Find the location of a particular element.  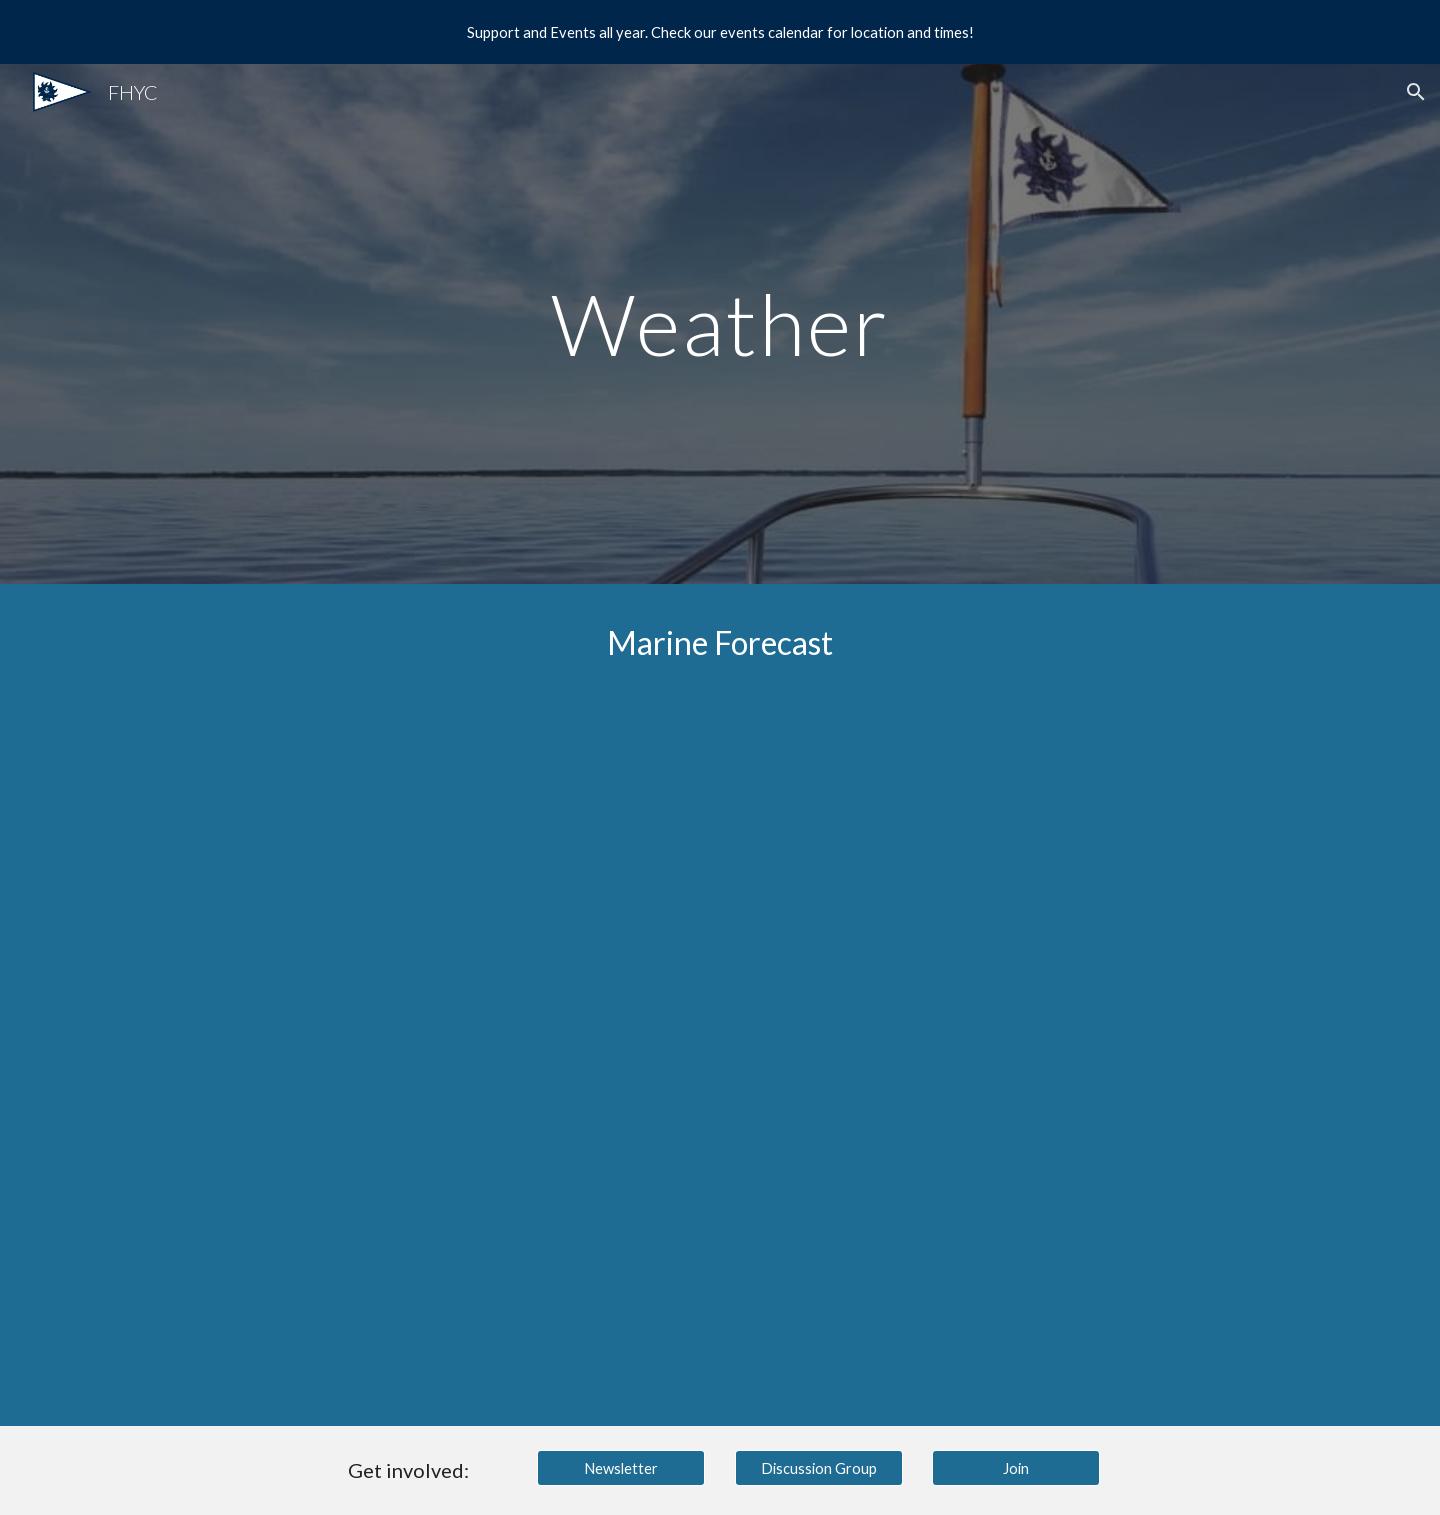

[main] is located at coordinates (720, 323).